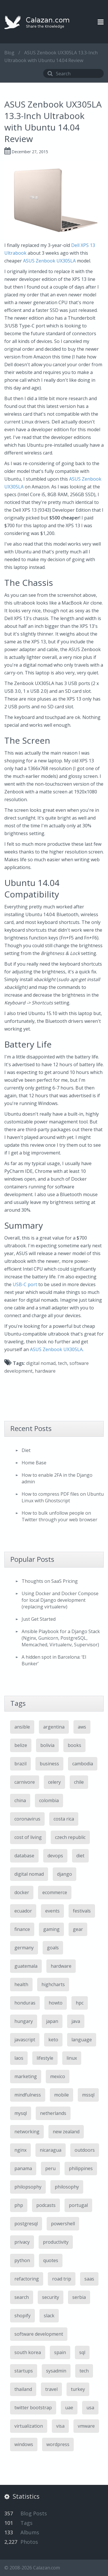 The height and width of the screenshot is (2576, 108). I want to click on serbia, so click(79, 2297).